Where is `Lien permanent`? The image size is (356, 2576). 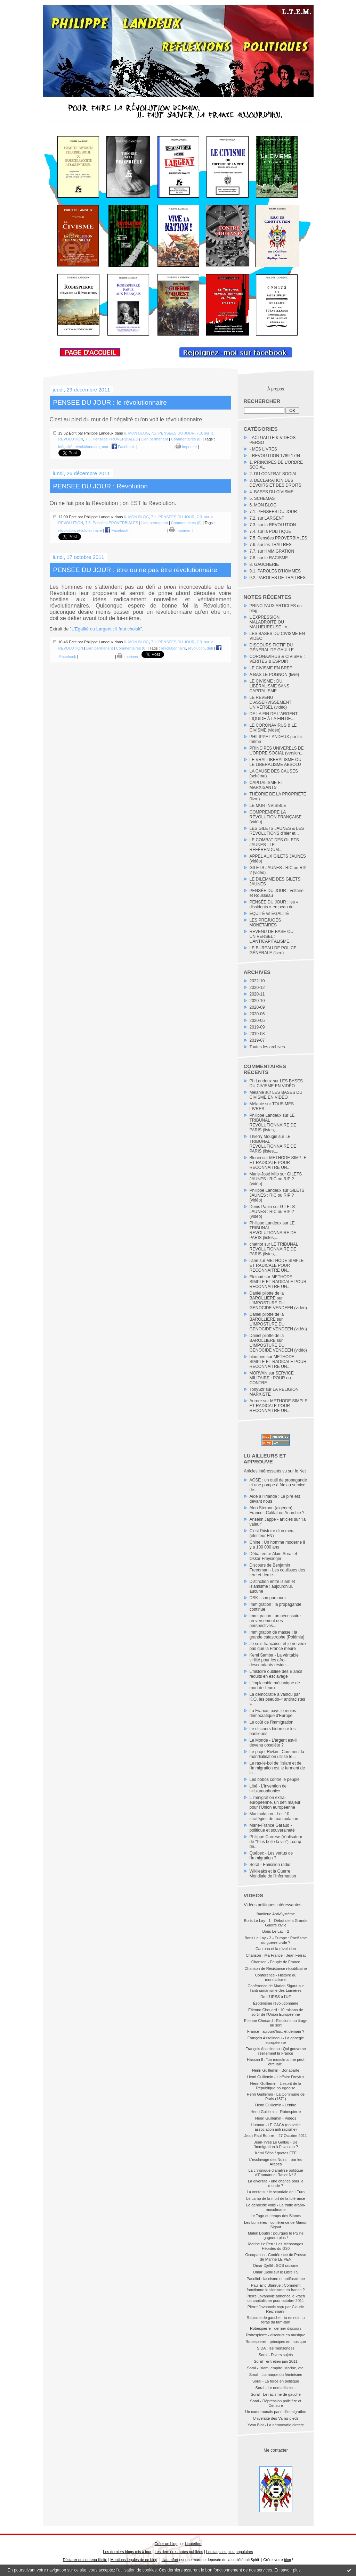 Lien permanent is located at coordinates (154, 439).